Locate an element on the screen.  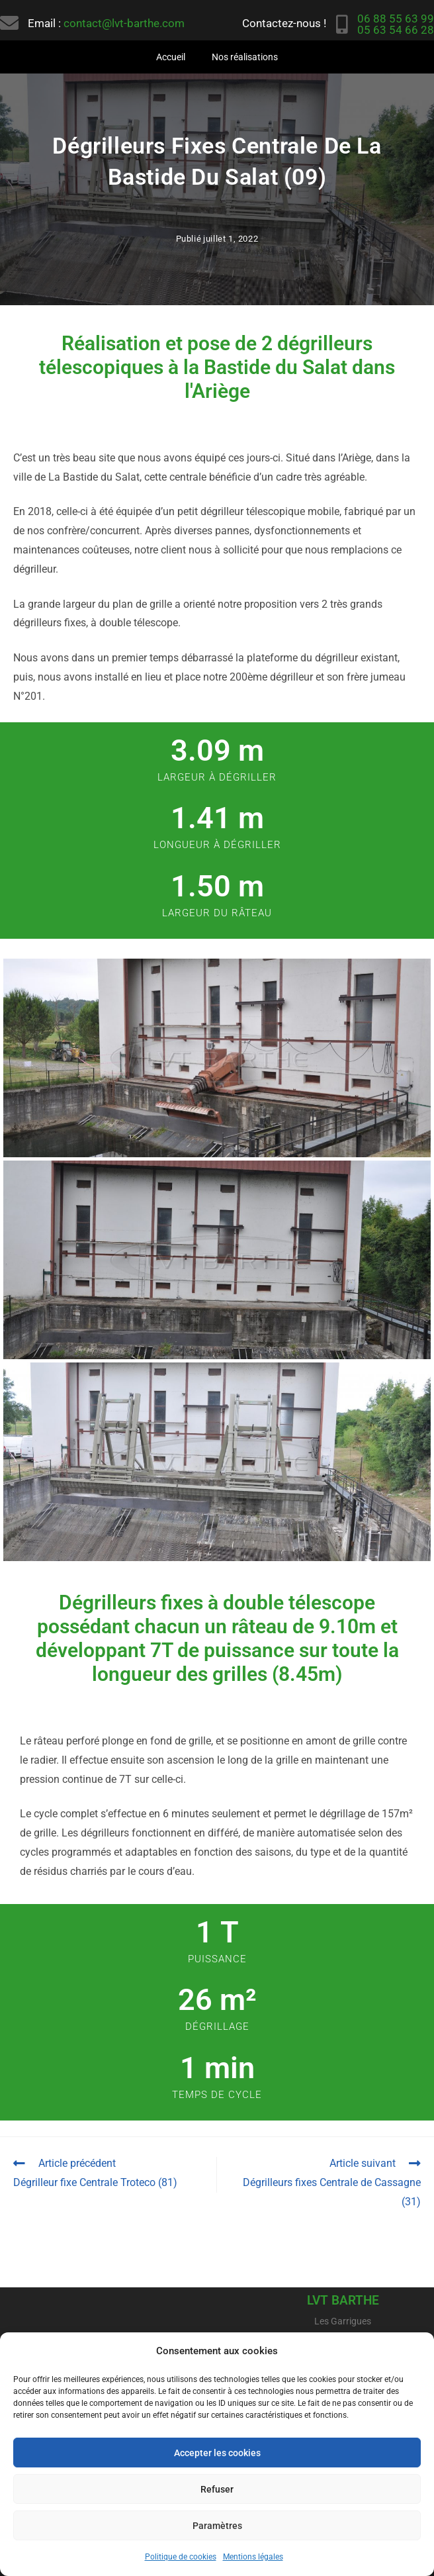
Mentions légales is located at coordinates (253, 2556).